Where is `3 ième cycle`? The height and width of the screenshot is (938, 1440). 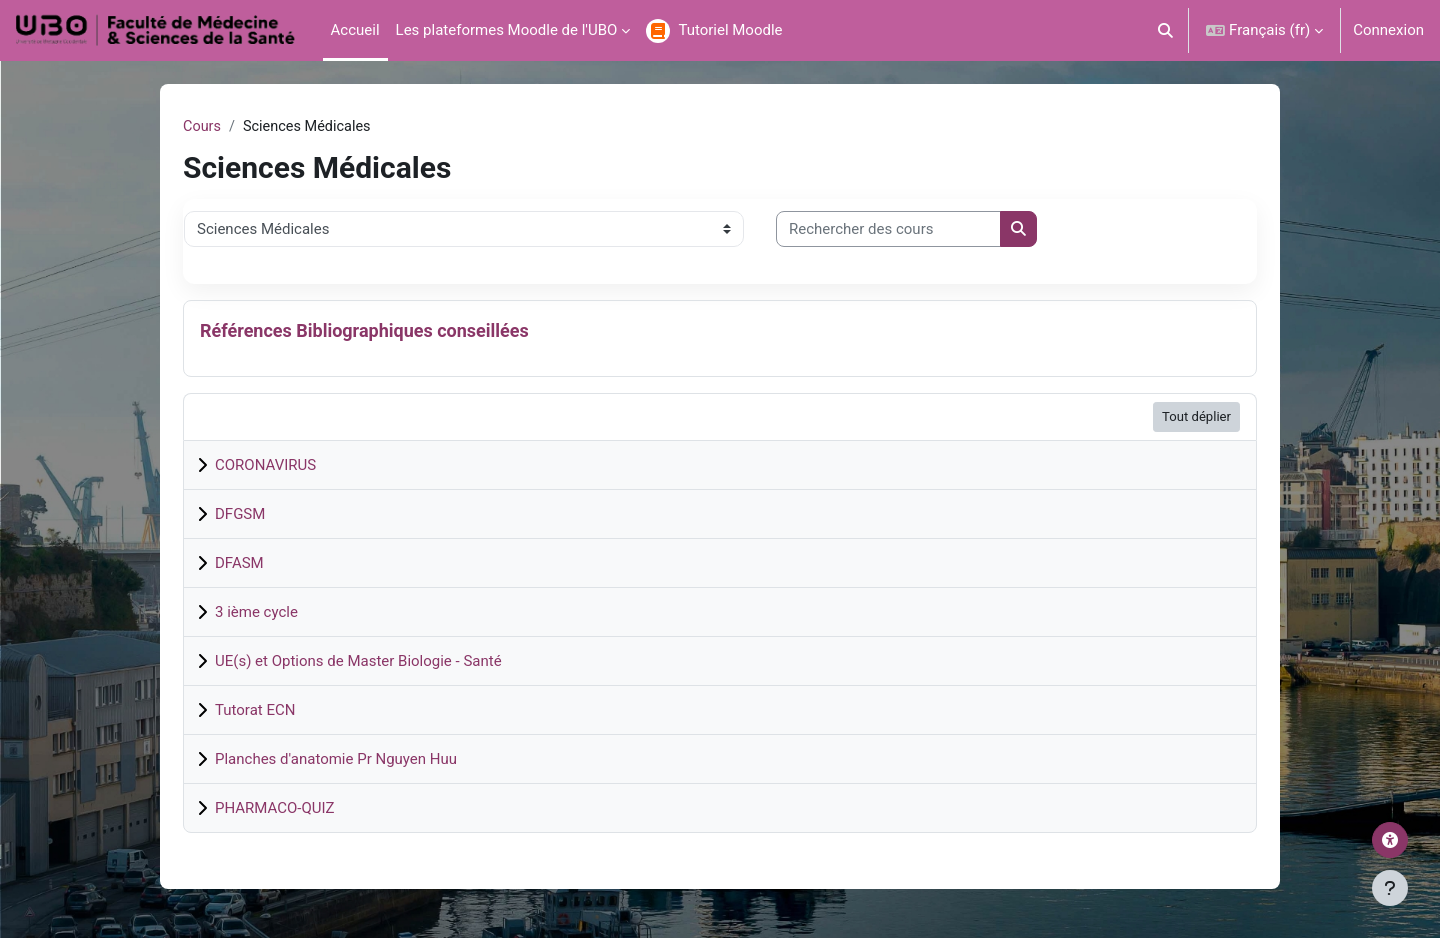
3 ième cycle is located at coordinates (256, 613).